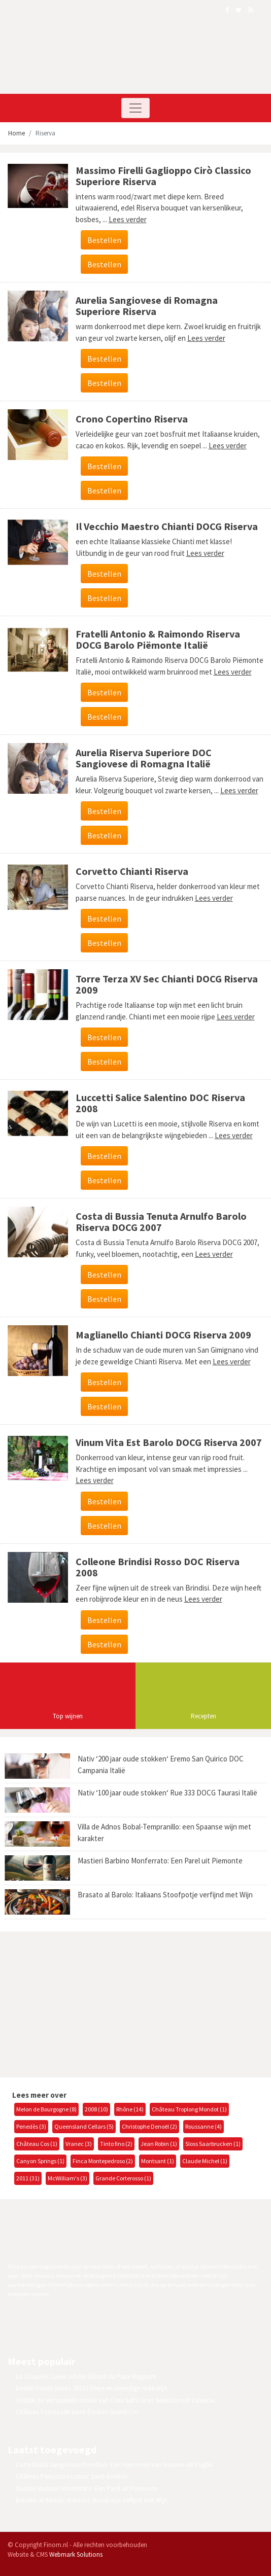 This screenshot has height=2576, width=271. What do you see at coordinates (72, 2476) in the screenshot?
I see `Château Perruchon Lussac Saint-Émilion` at bounding box center [72, 2476].